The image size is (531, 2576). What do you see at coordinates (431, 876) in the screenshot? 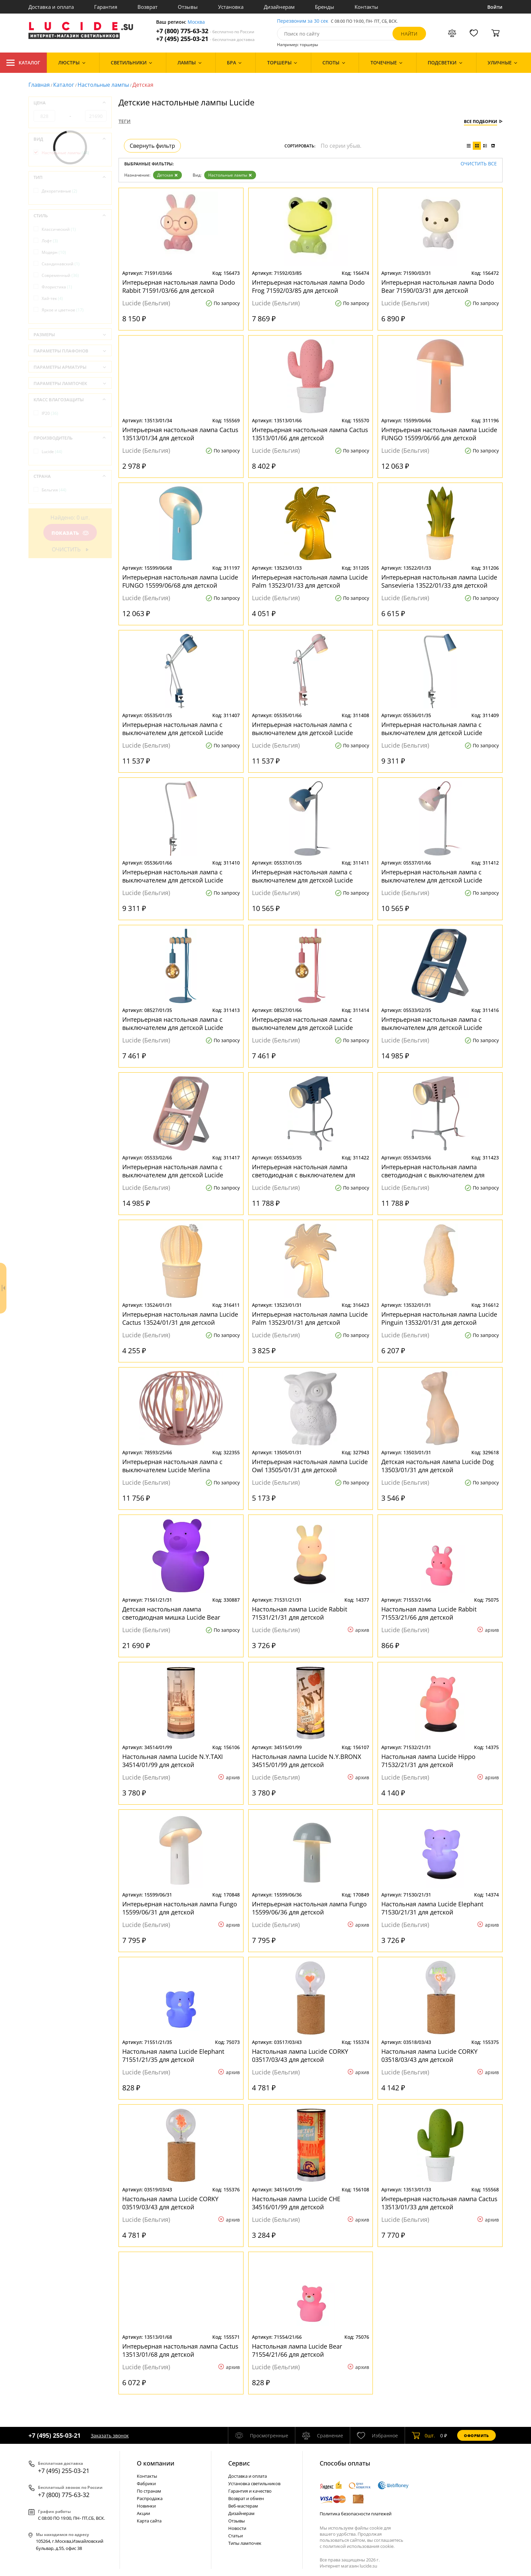
I see `Интерьерная настольная лампа с выключателем для детской Lucide Dylan 05537/01/66 для детской` at bounding box center [431, 876].